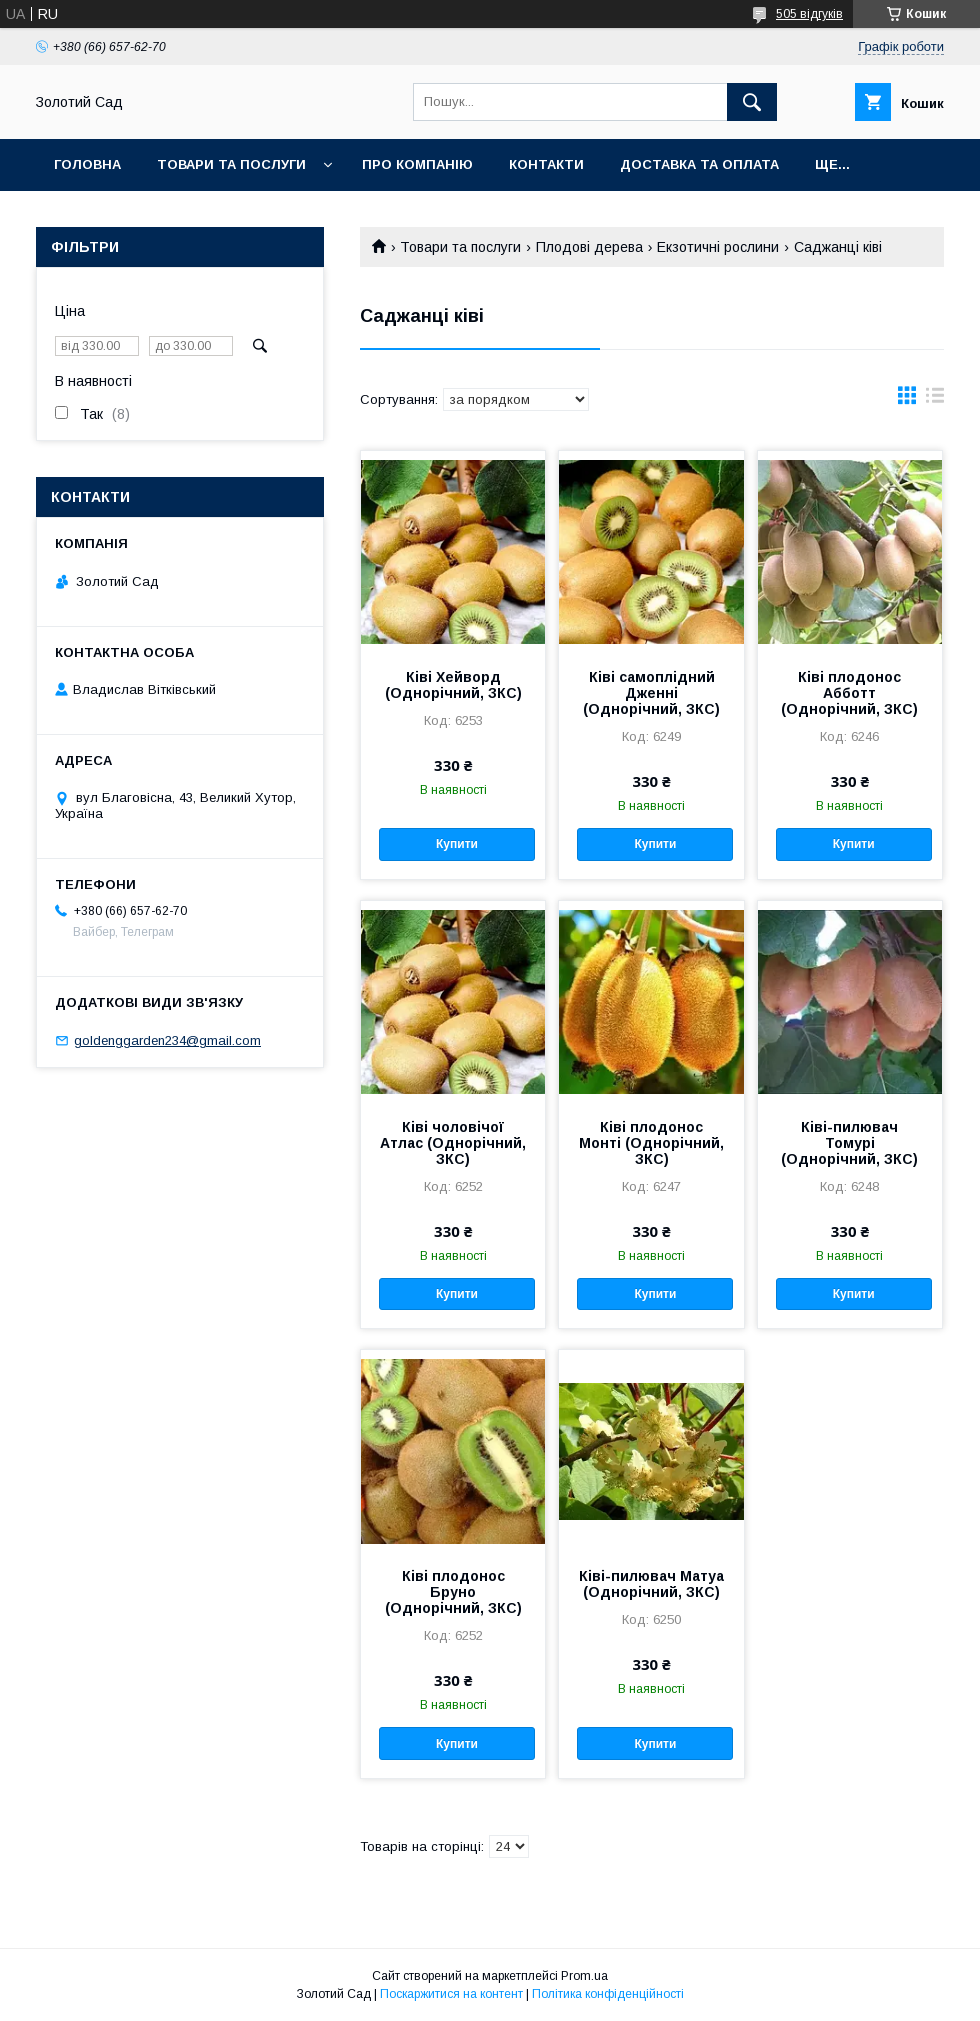  Describe the element at coordinates (453, 1143) in the screenshot. I see `Ківі чоловічої Атлас (Однорічний, ЗКС)` at that location.